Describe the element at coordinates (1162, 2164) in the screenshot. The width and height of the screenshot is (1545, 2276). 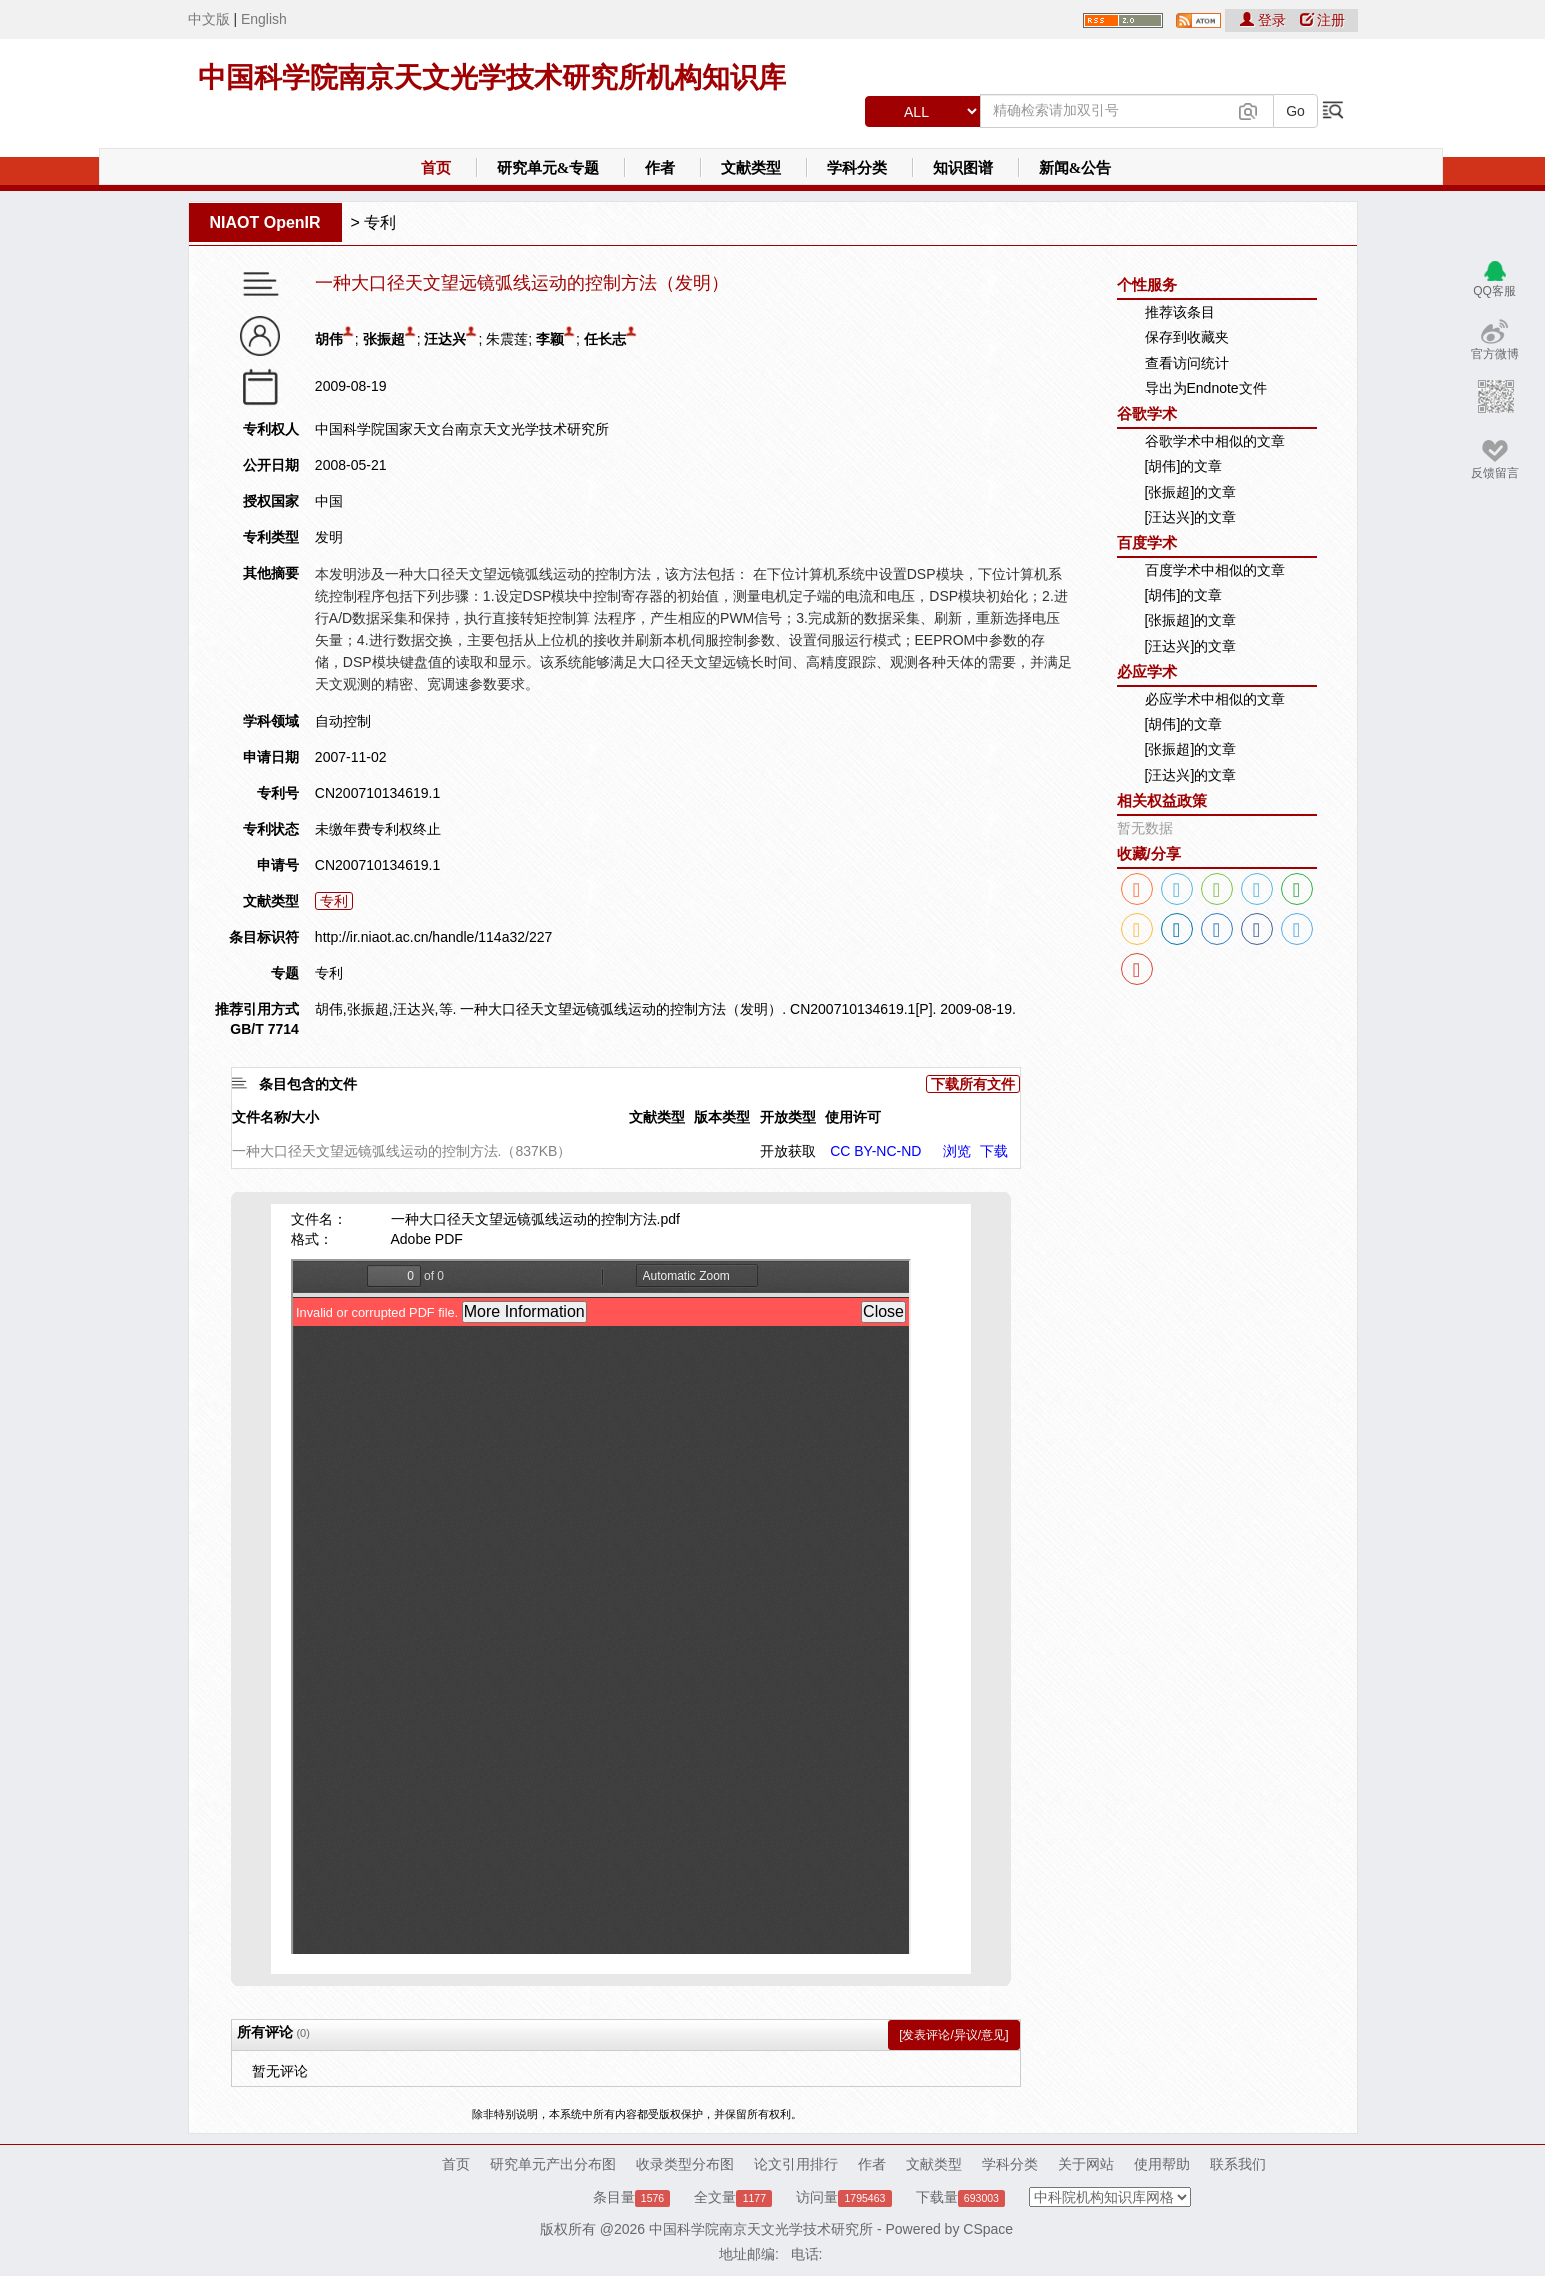
I see `使用帮助` at that location.